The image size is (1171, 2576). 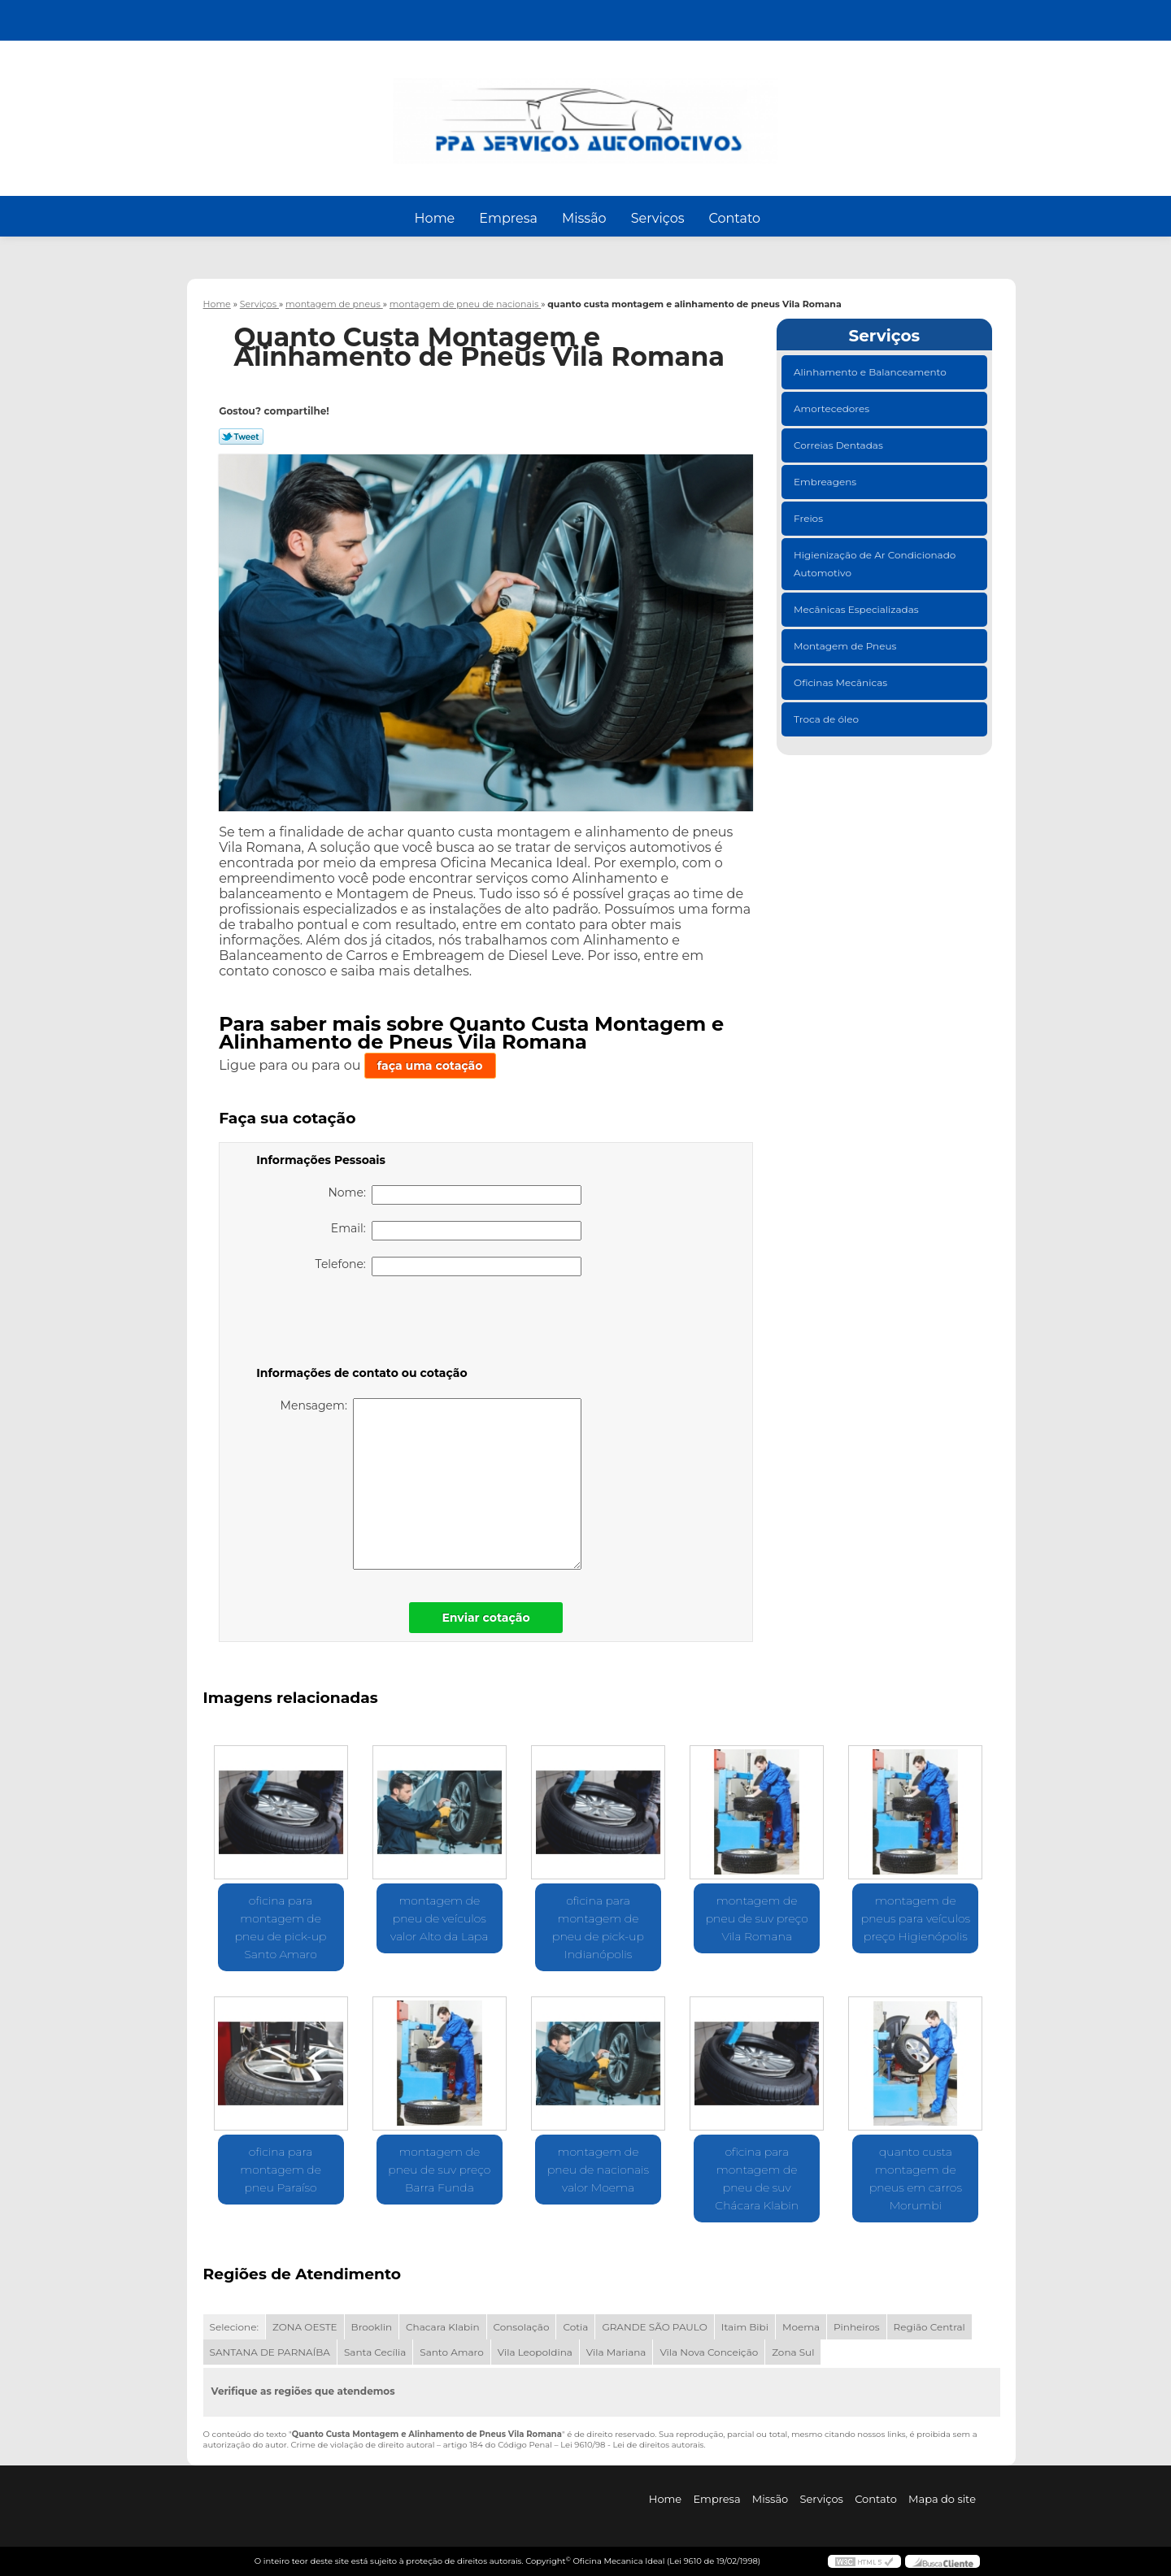 I want to click on Lei 9610/98 - Lei de direitos autorais, so click(x=631, y=2444).